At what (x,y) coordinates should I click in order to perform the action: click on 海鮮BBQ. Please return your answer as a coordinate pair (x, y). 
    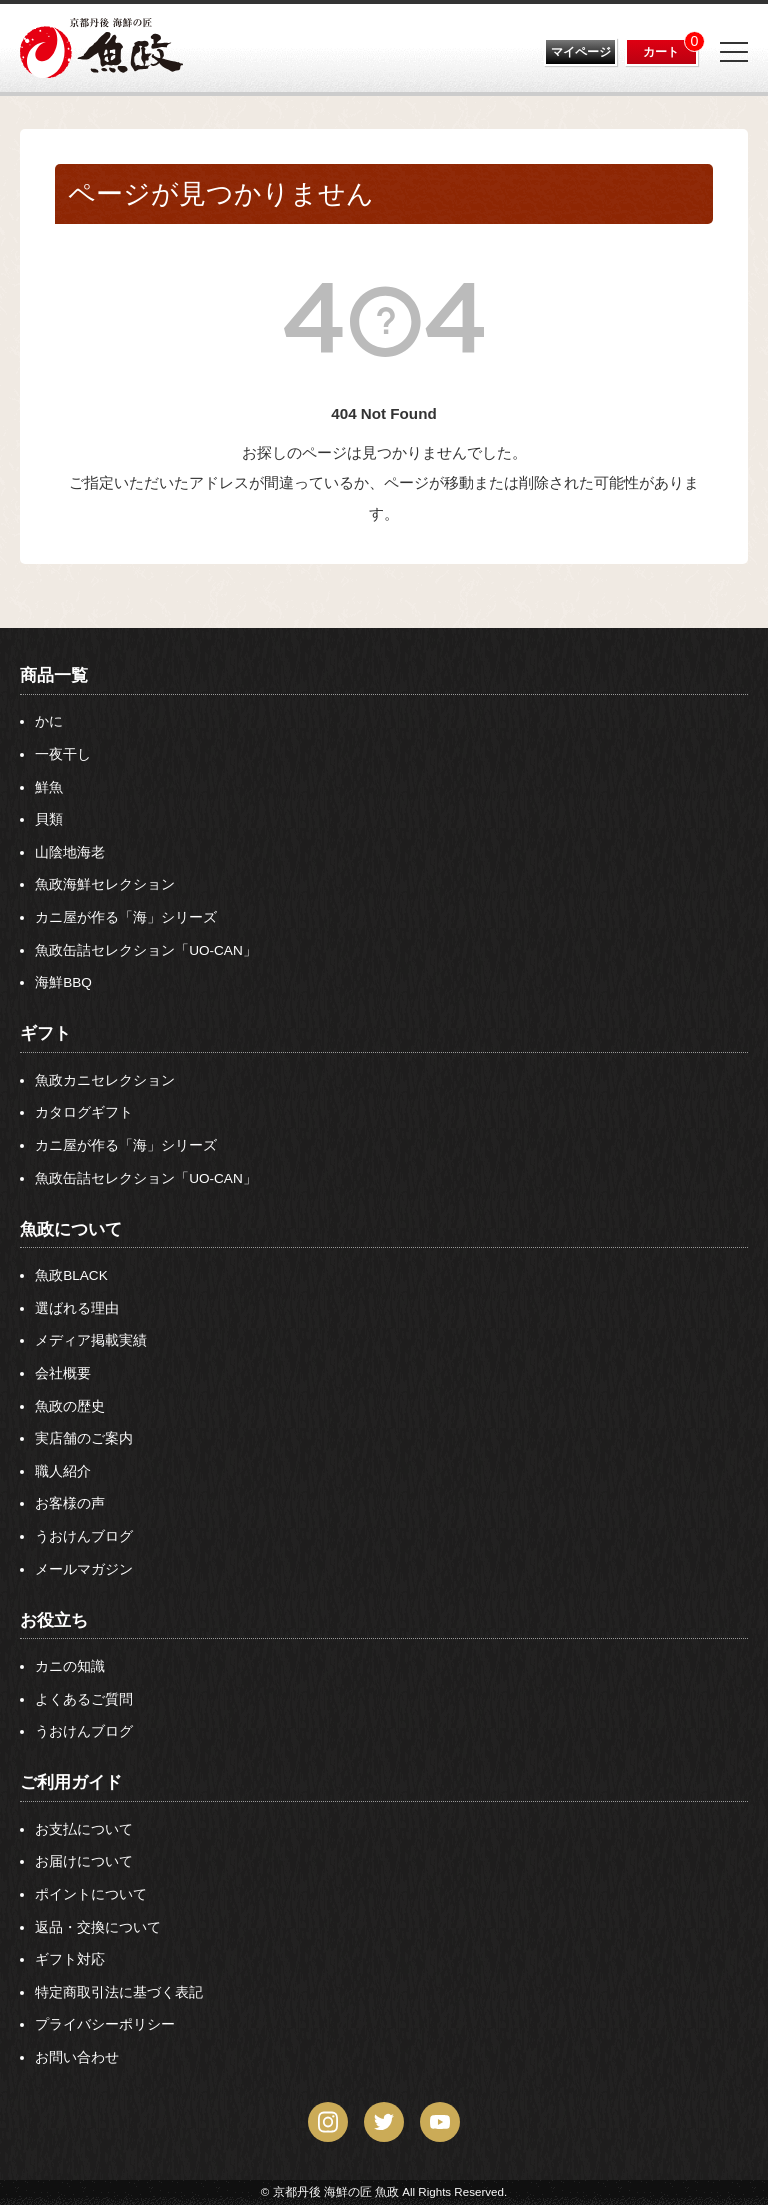
    Looking at the image, I should click on (63, 982).